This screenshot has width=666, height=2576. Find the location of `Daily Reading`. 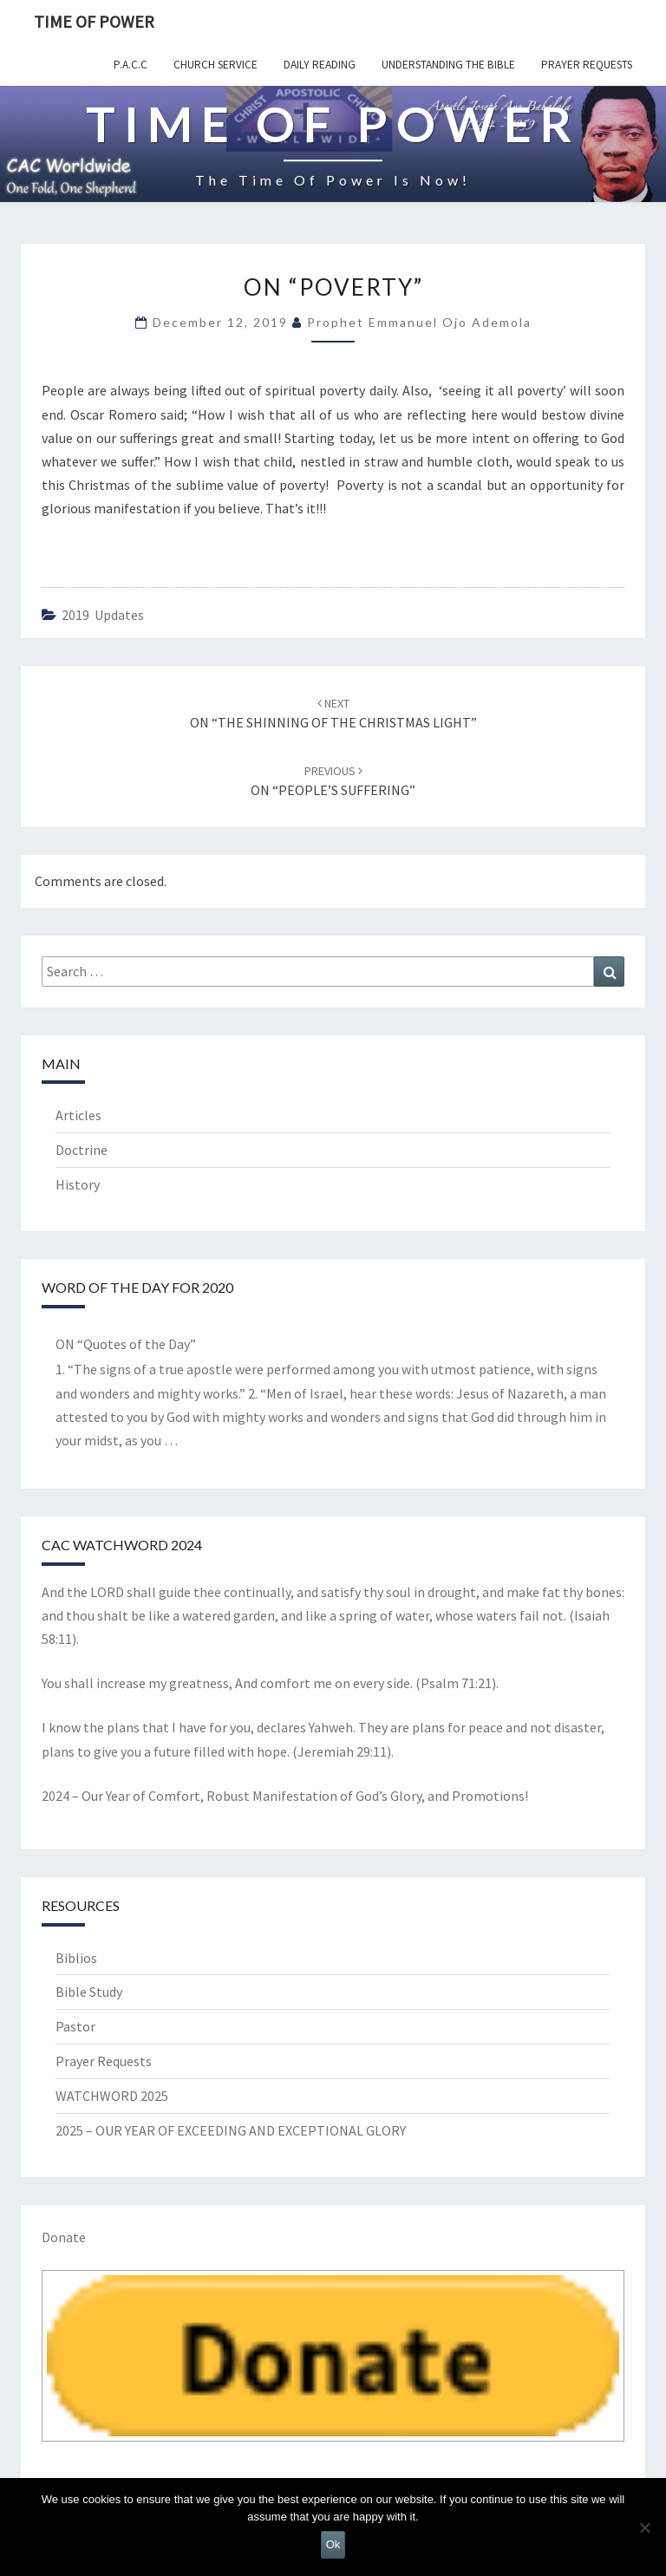

Daily Reading is located at coordinates (320, 64).